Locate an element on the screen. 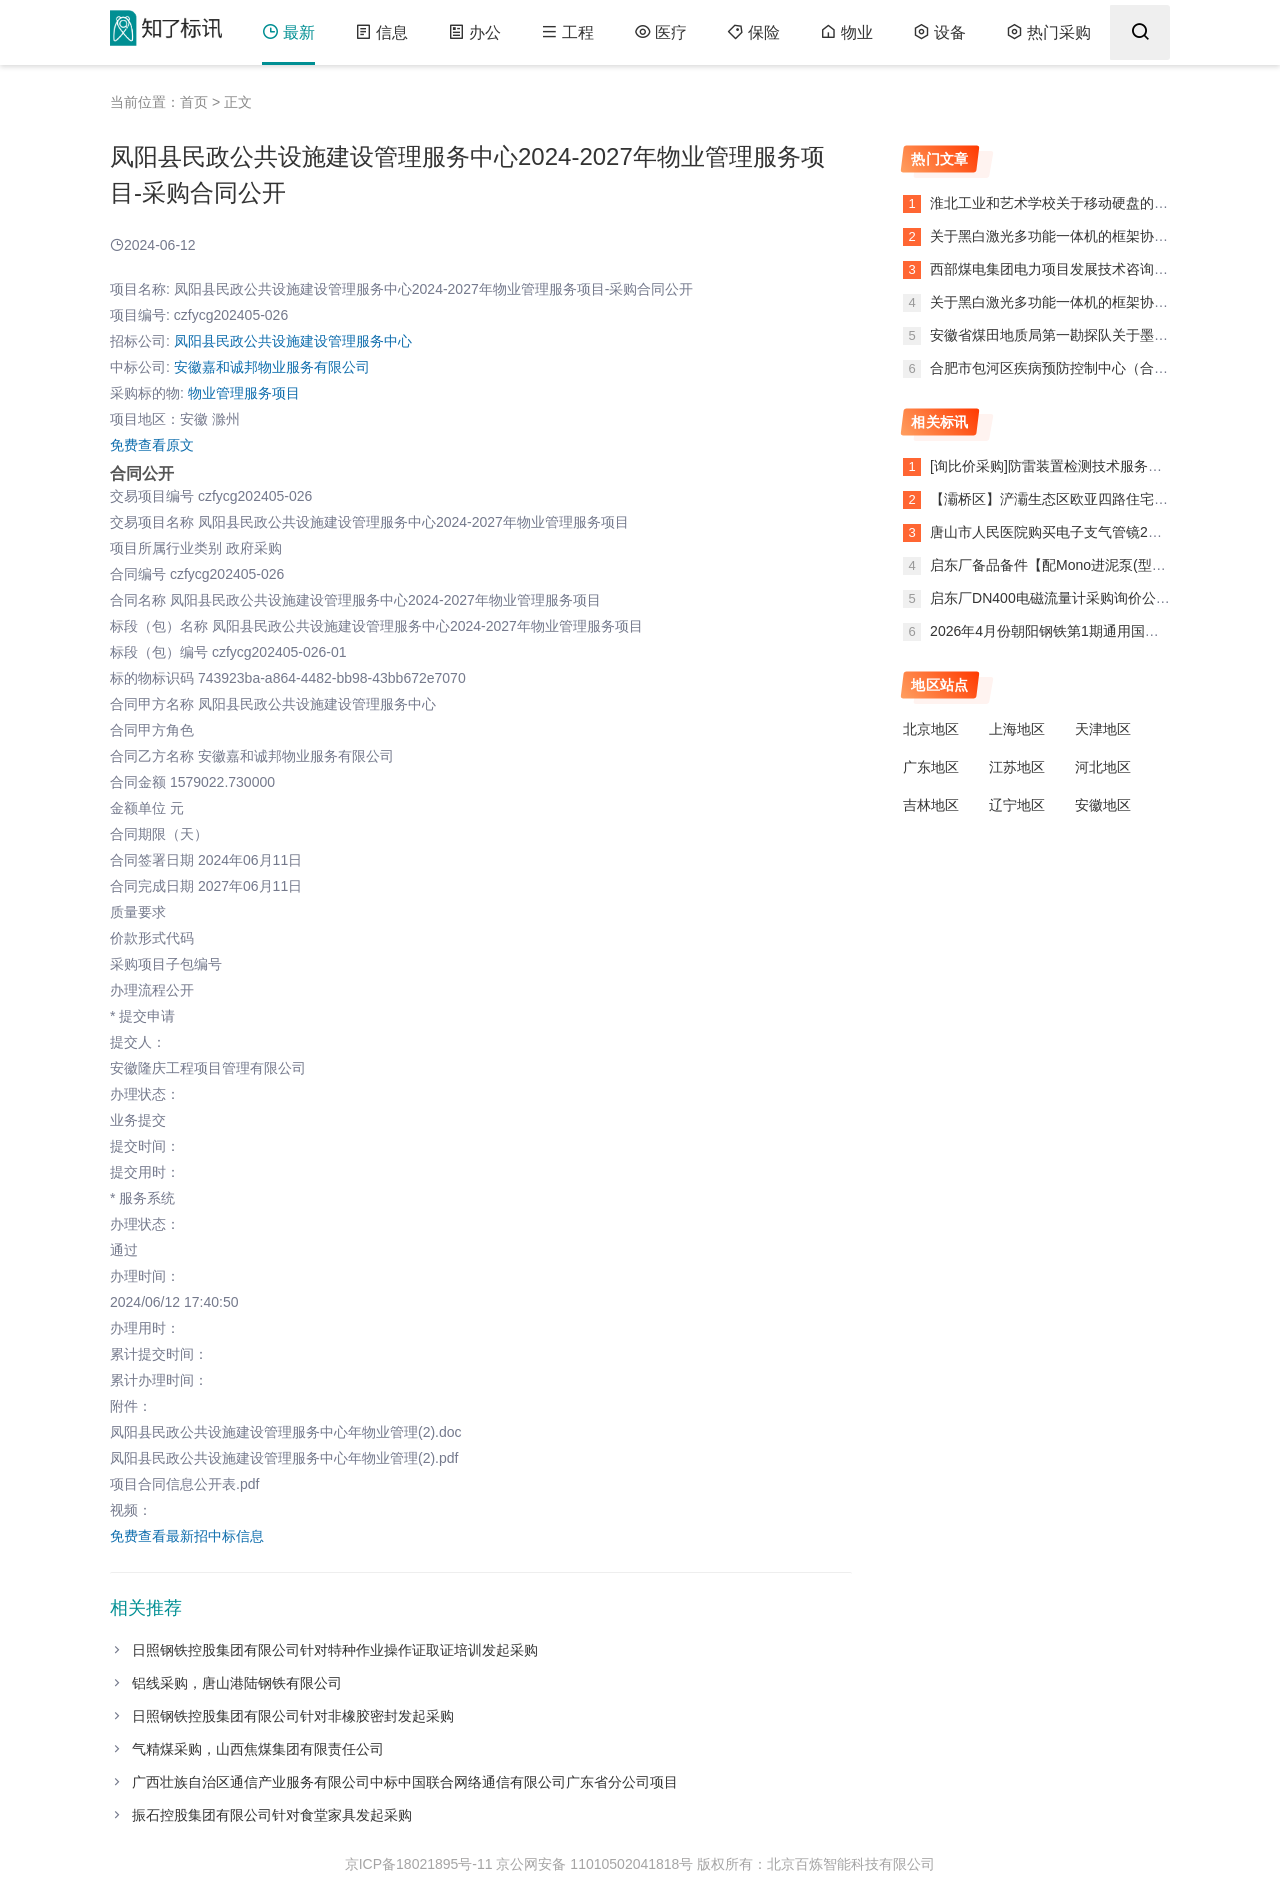 The width and height of the screenshot is (1280, 1895). 关于黑白激光多功能一体机的框架协议合同公告 is located at coordinates (1075, 236).